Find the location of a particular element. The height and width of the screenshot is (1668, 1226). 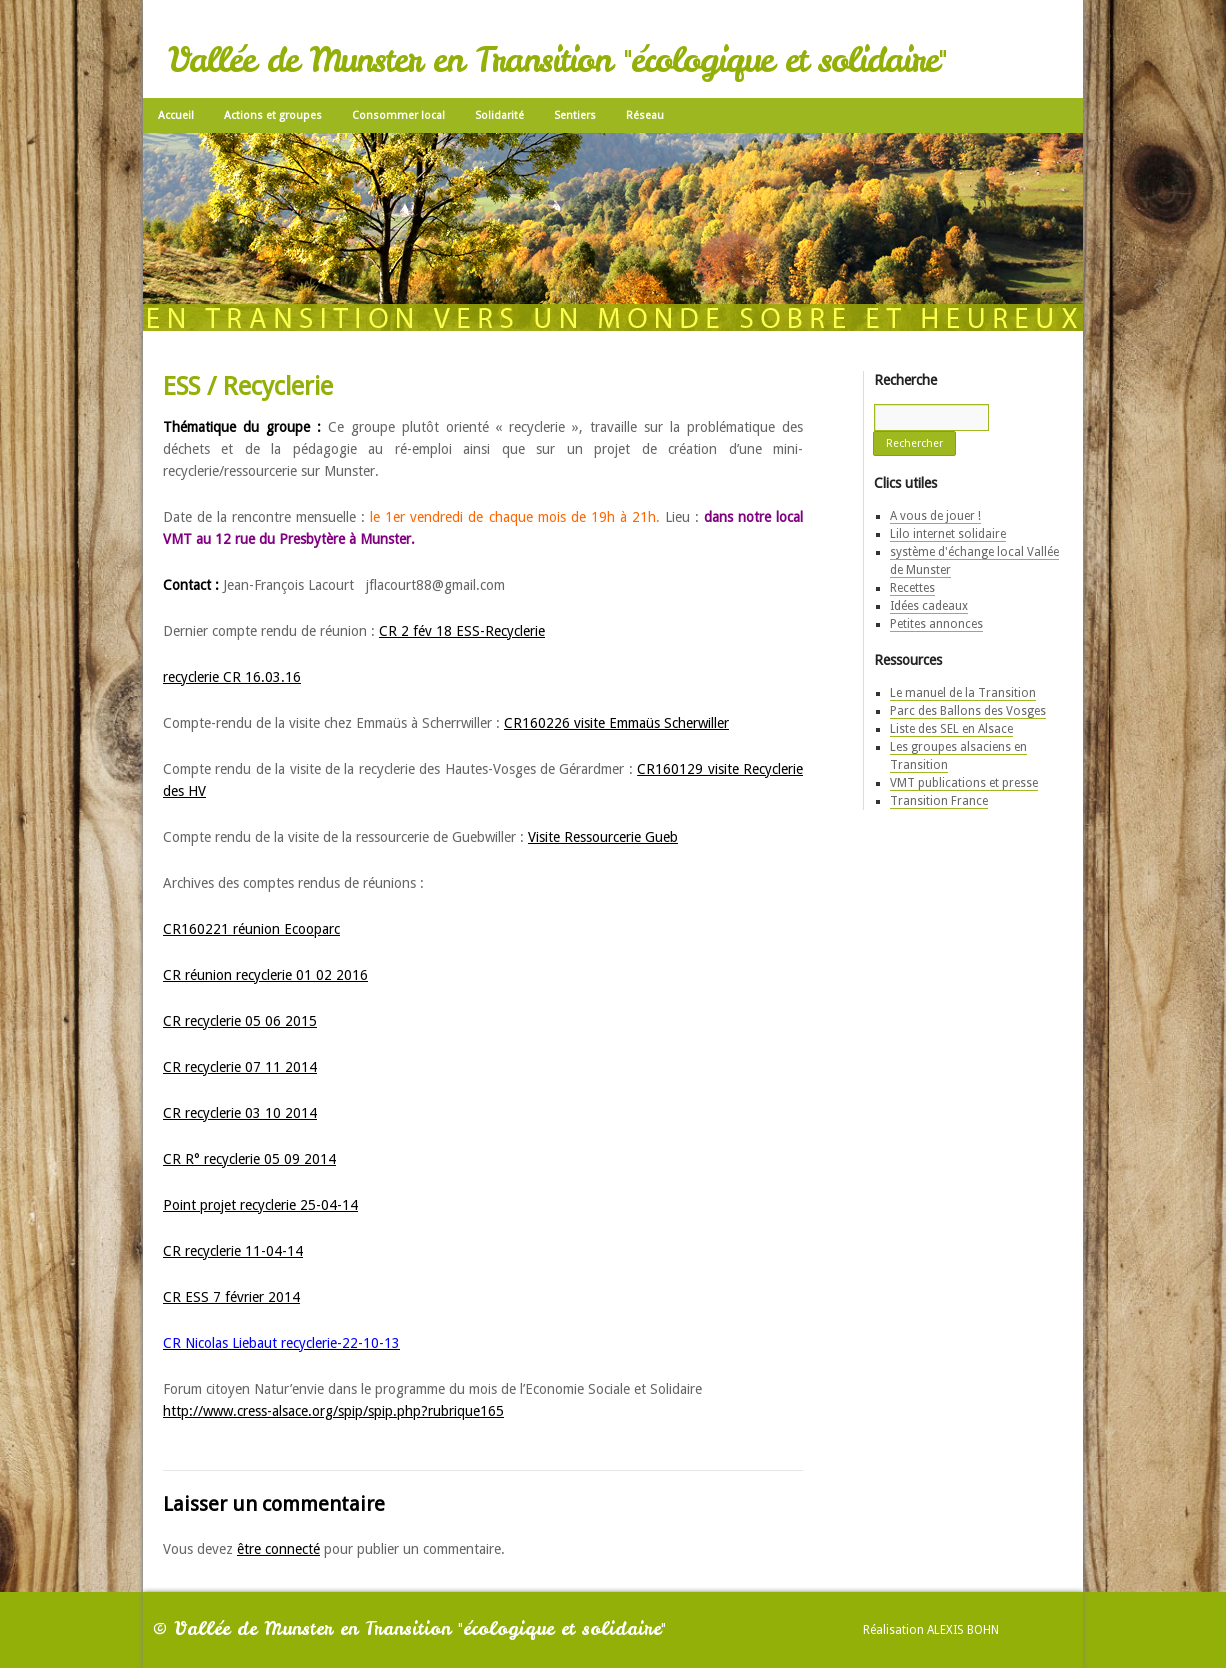

recyclerie CR 16.03.16 is located at coordinates (232, 677).